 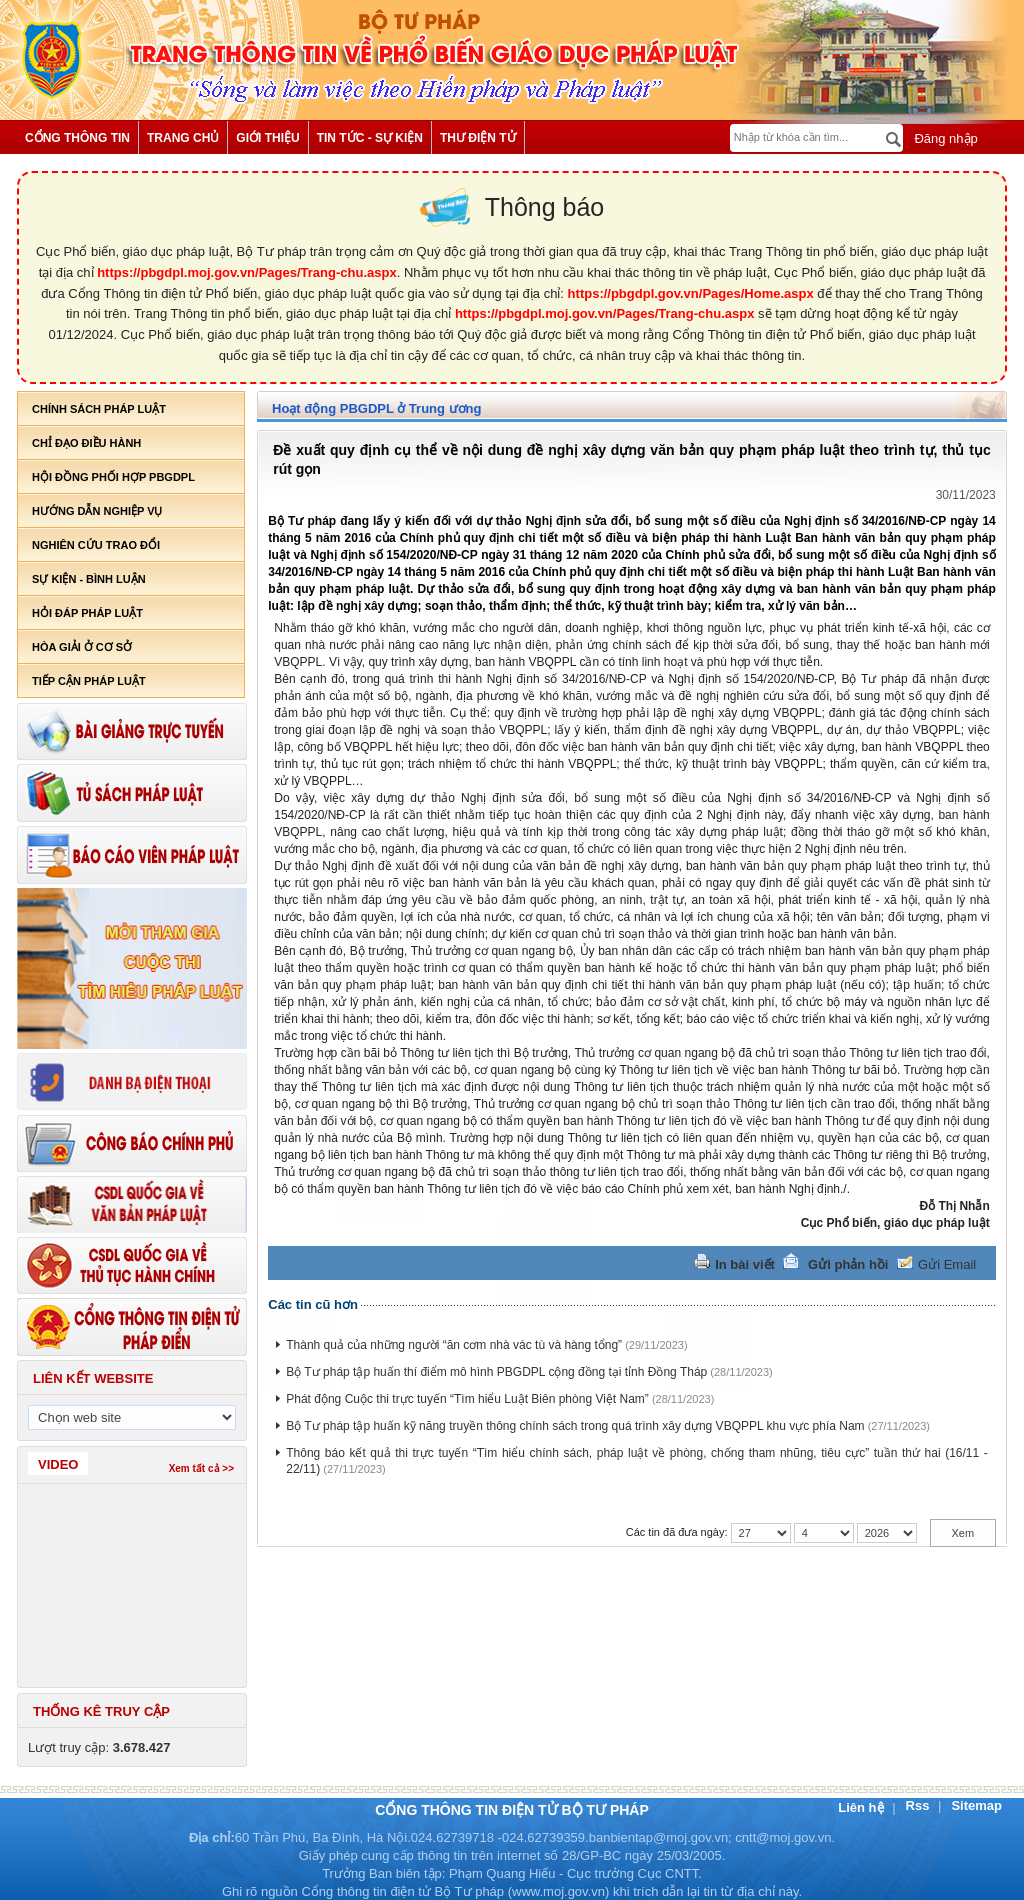 What do you see at coordinates (575, 1426) in the screenshot?
I see `Bộ Tư pháp tập huấn kỹ năng truyền thông chính sách trong quá trình xây dựng VBQPPL khu vực phía Nam` at bounding box center [575, 1426].